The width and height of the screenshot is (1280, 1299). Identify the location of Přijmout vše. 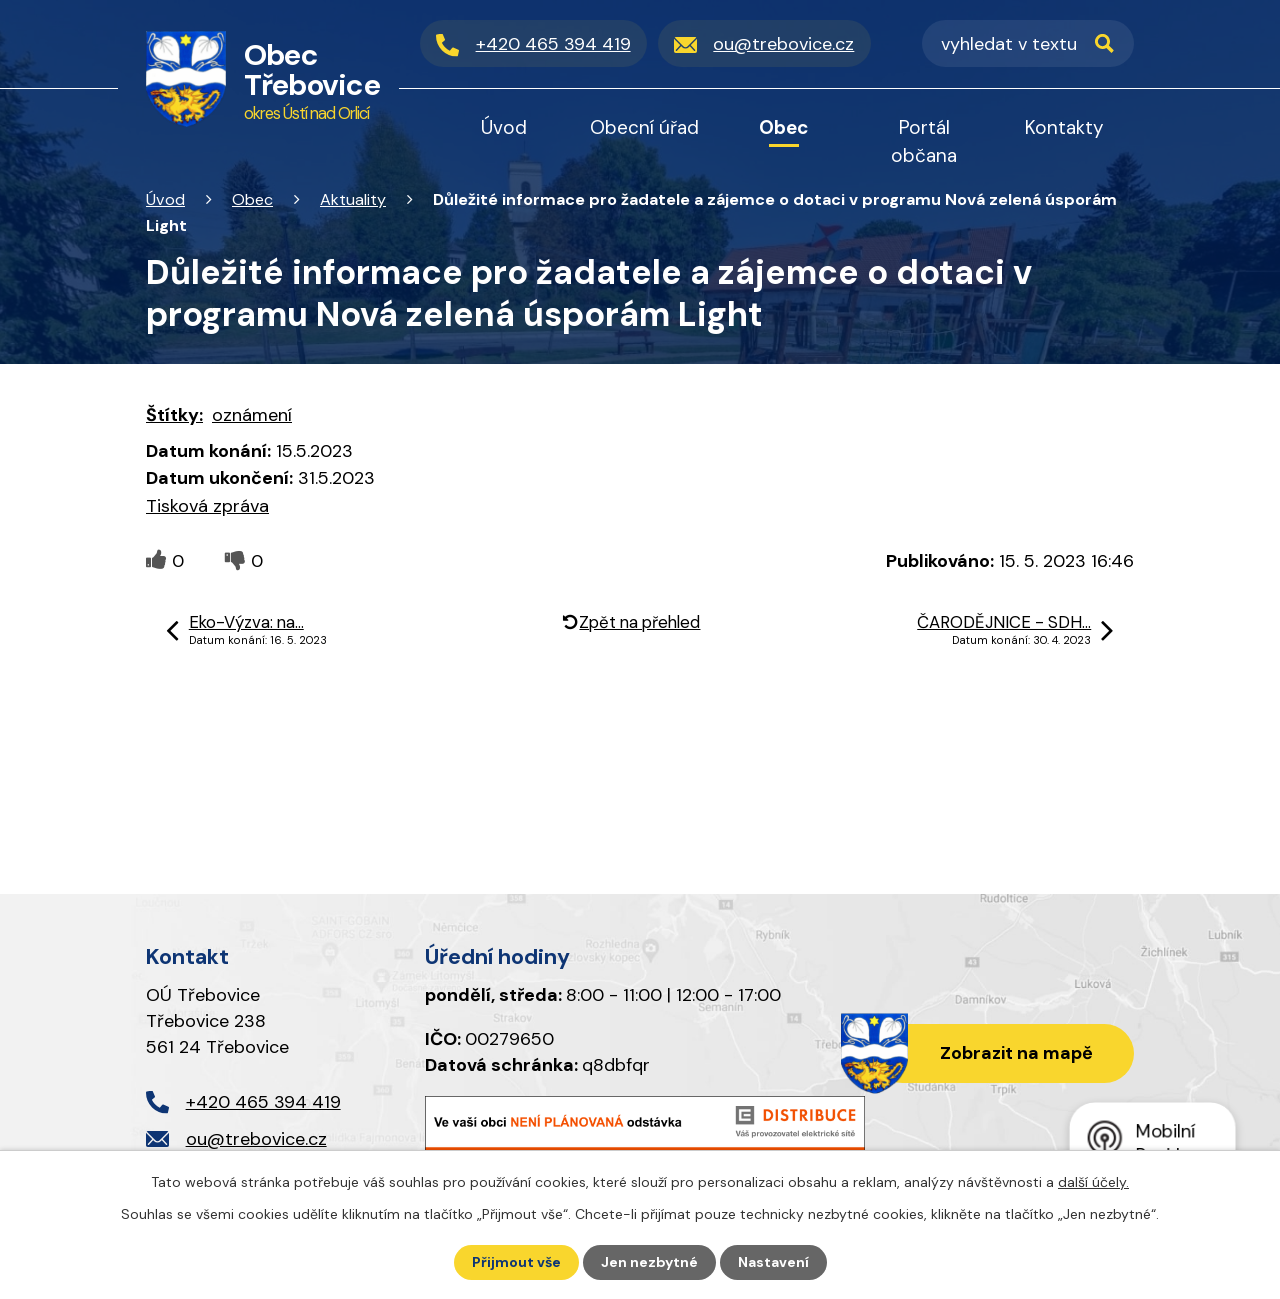
(516, 1262).